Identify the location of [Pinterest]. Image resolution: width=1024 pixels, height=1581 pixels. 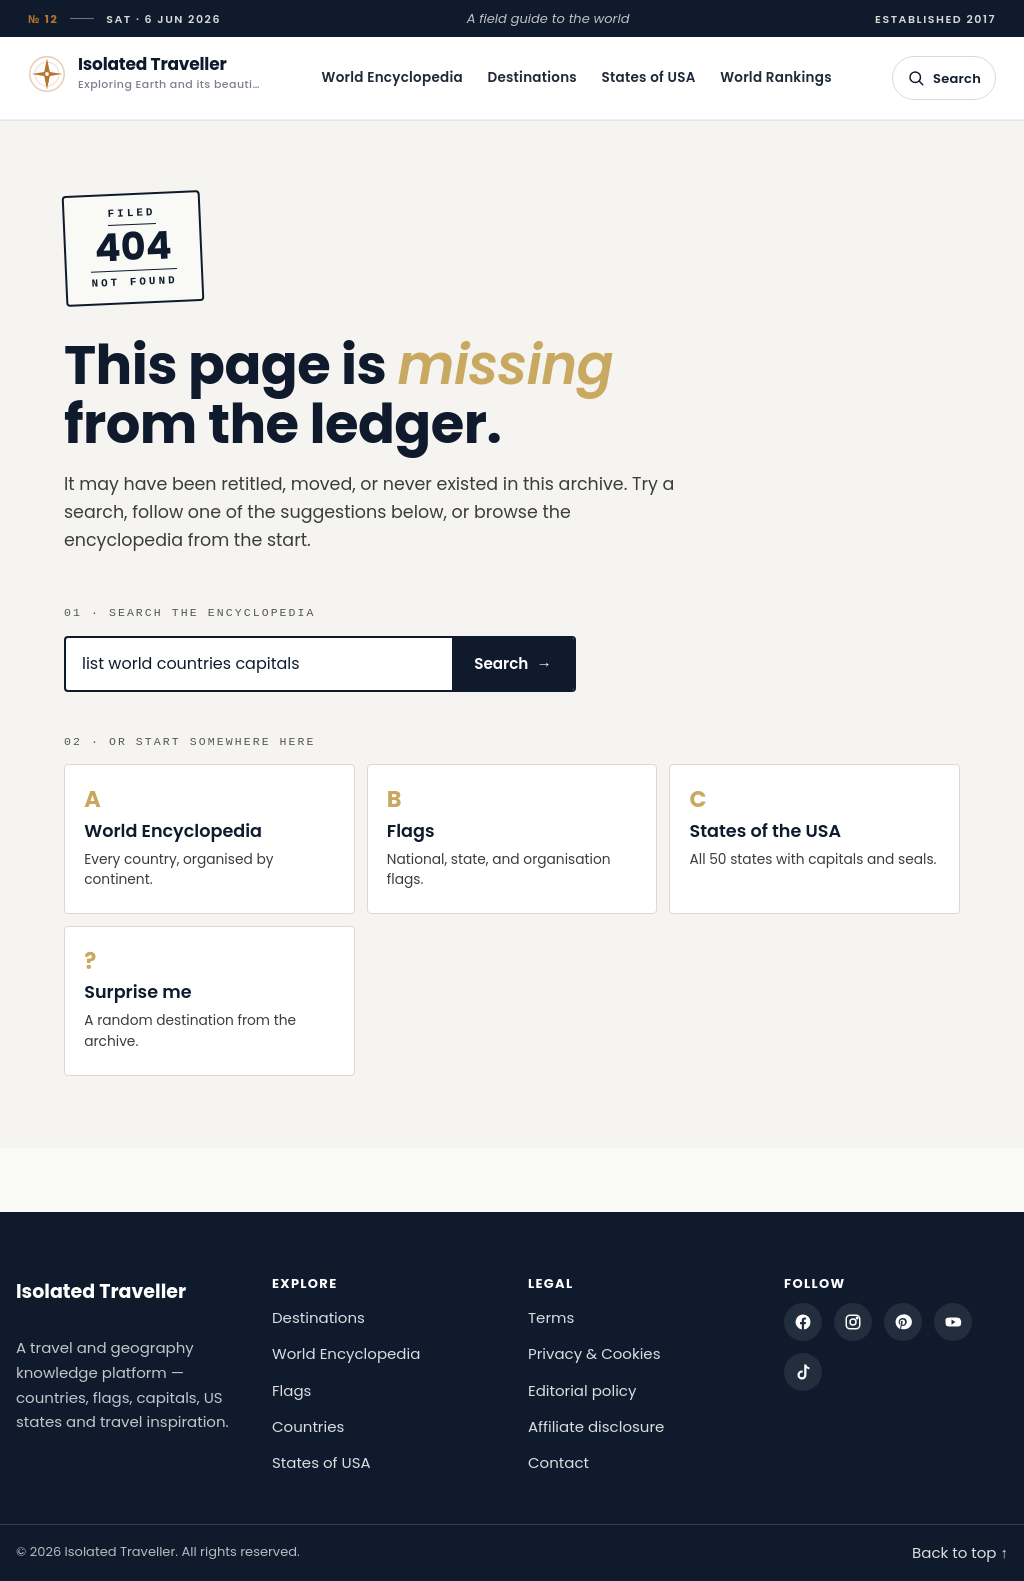
(903, 1322).